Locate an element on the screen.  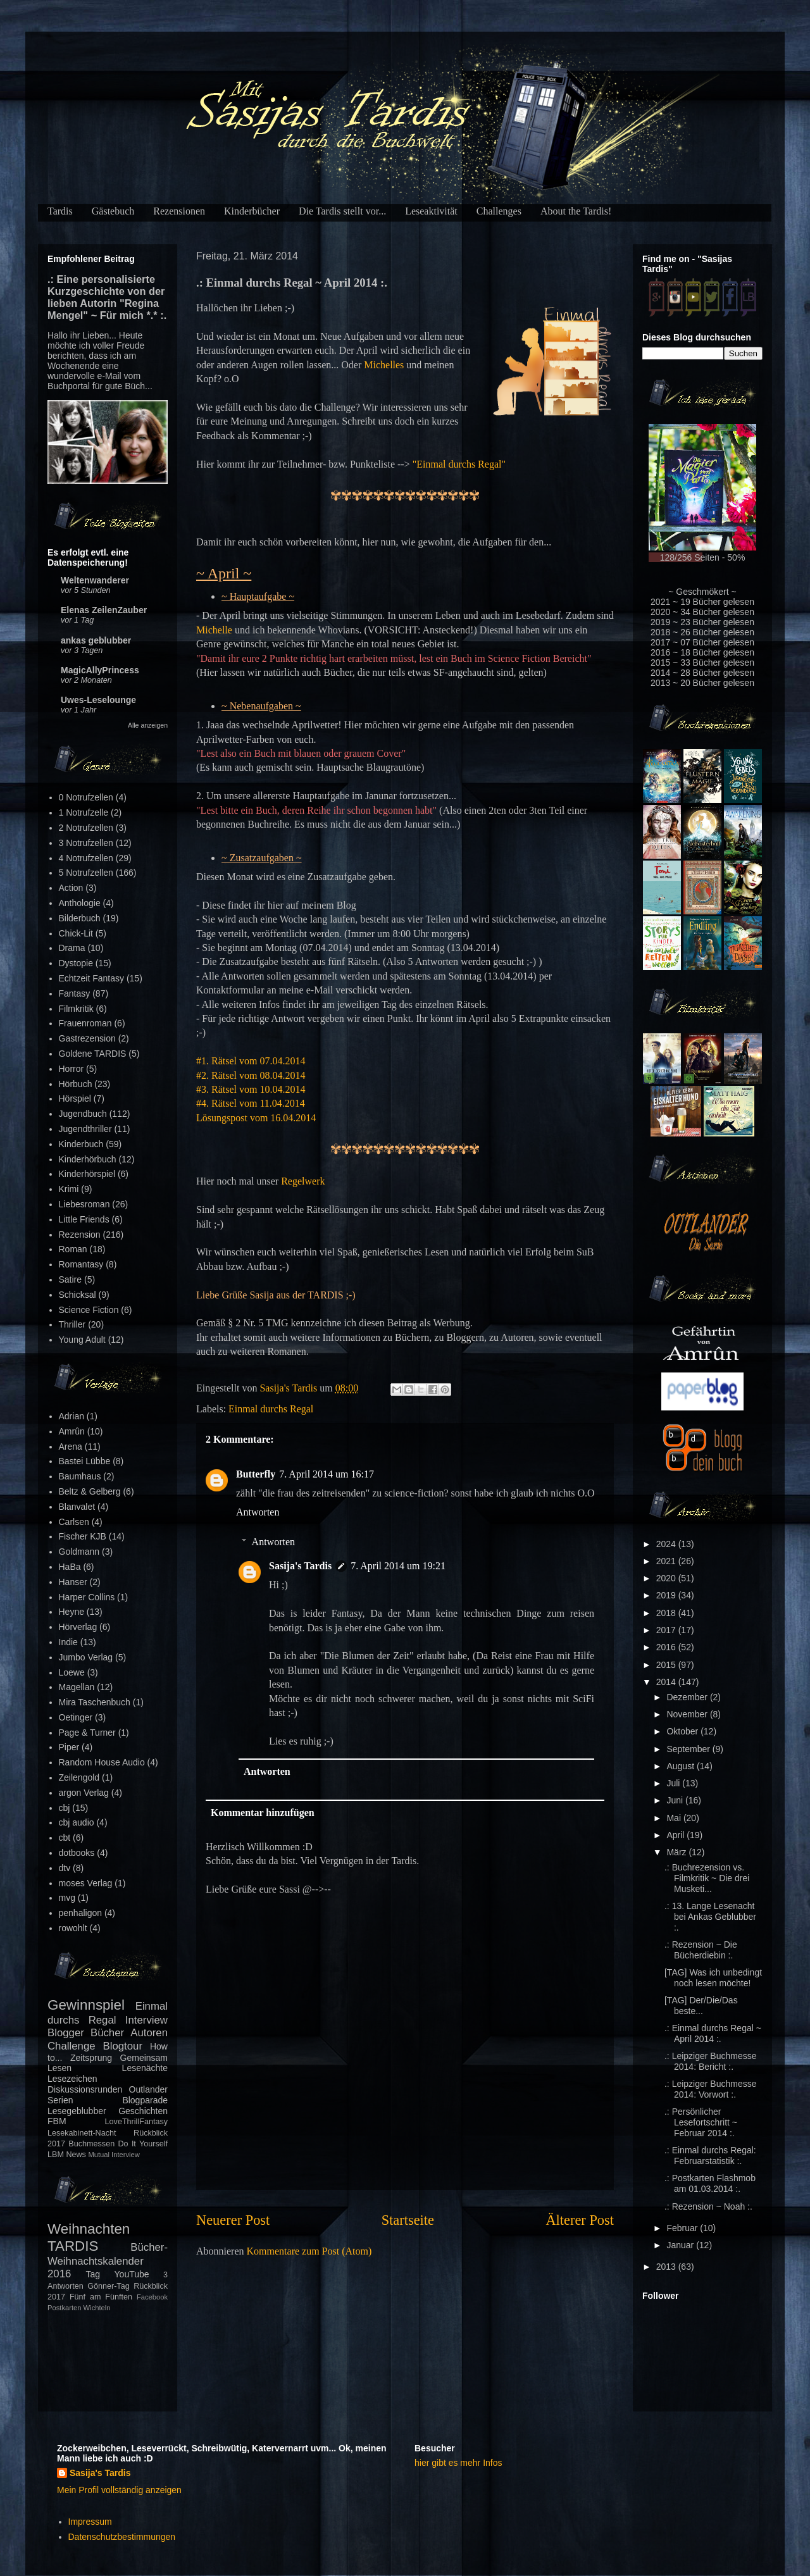
Kommentar hinzufügen is located at coordinates (263, 1812).